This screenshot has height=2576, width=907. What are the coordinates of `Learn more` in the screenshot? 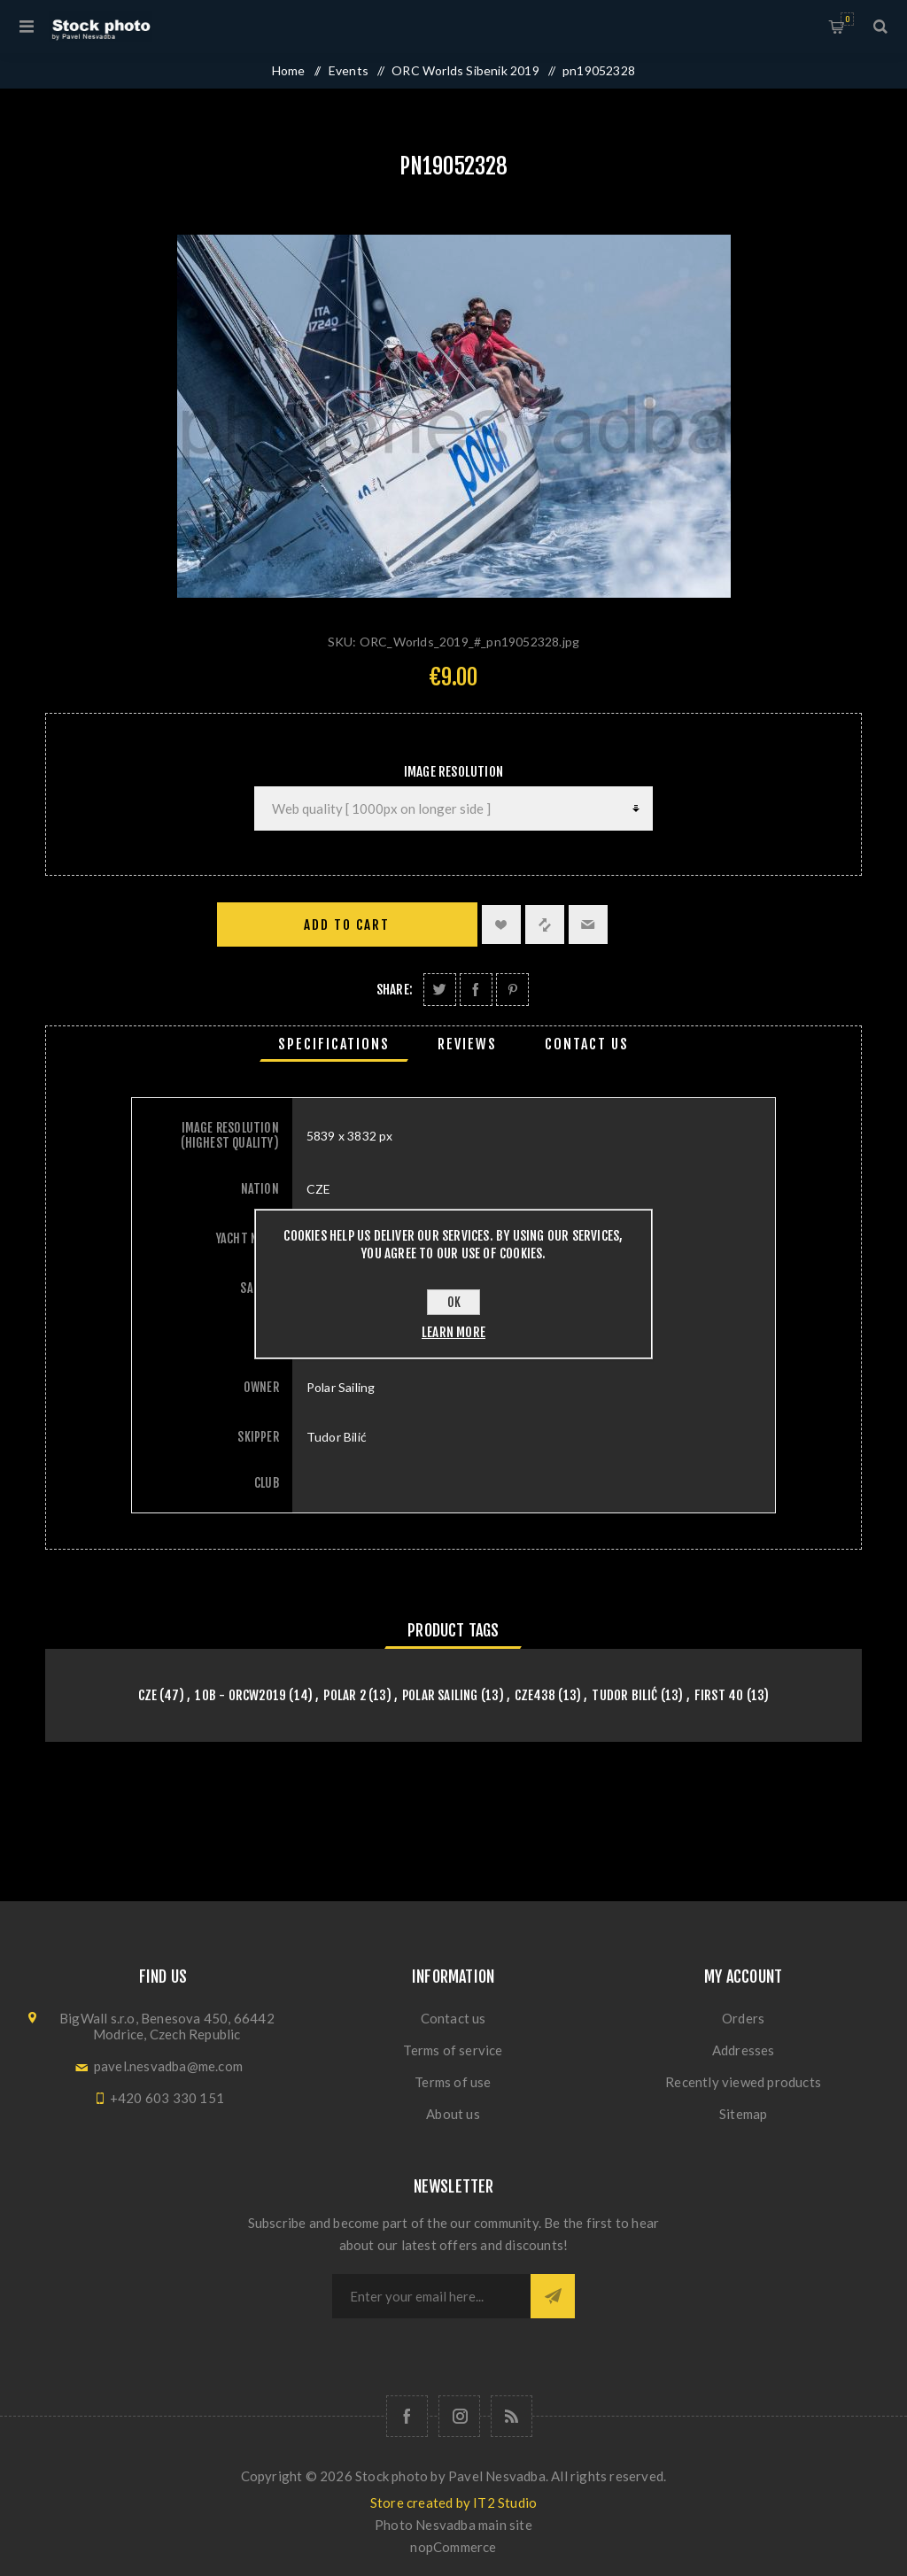 It's located at (453, 1332).